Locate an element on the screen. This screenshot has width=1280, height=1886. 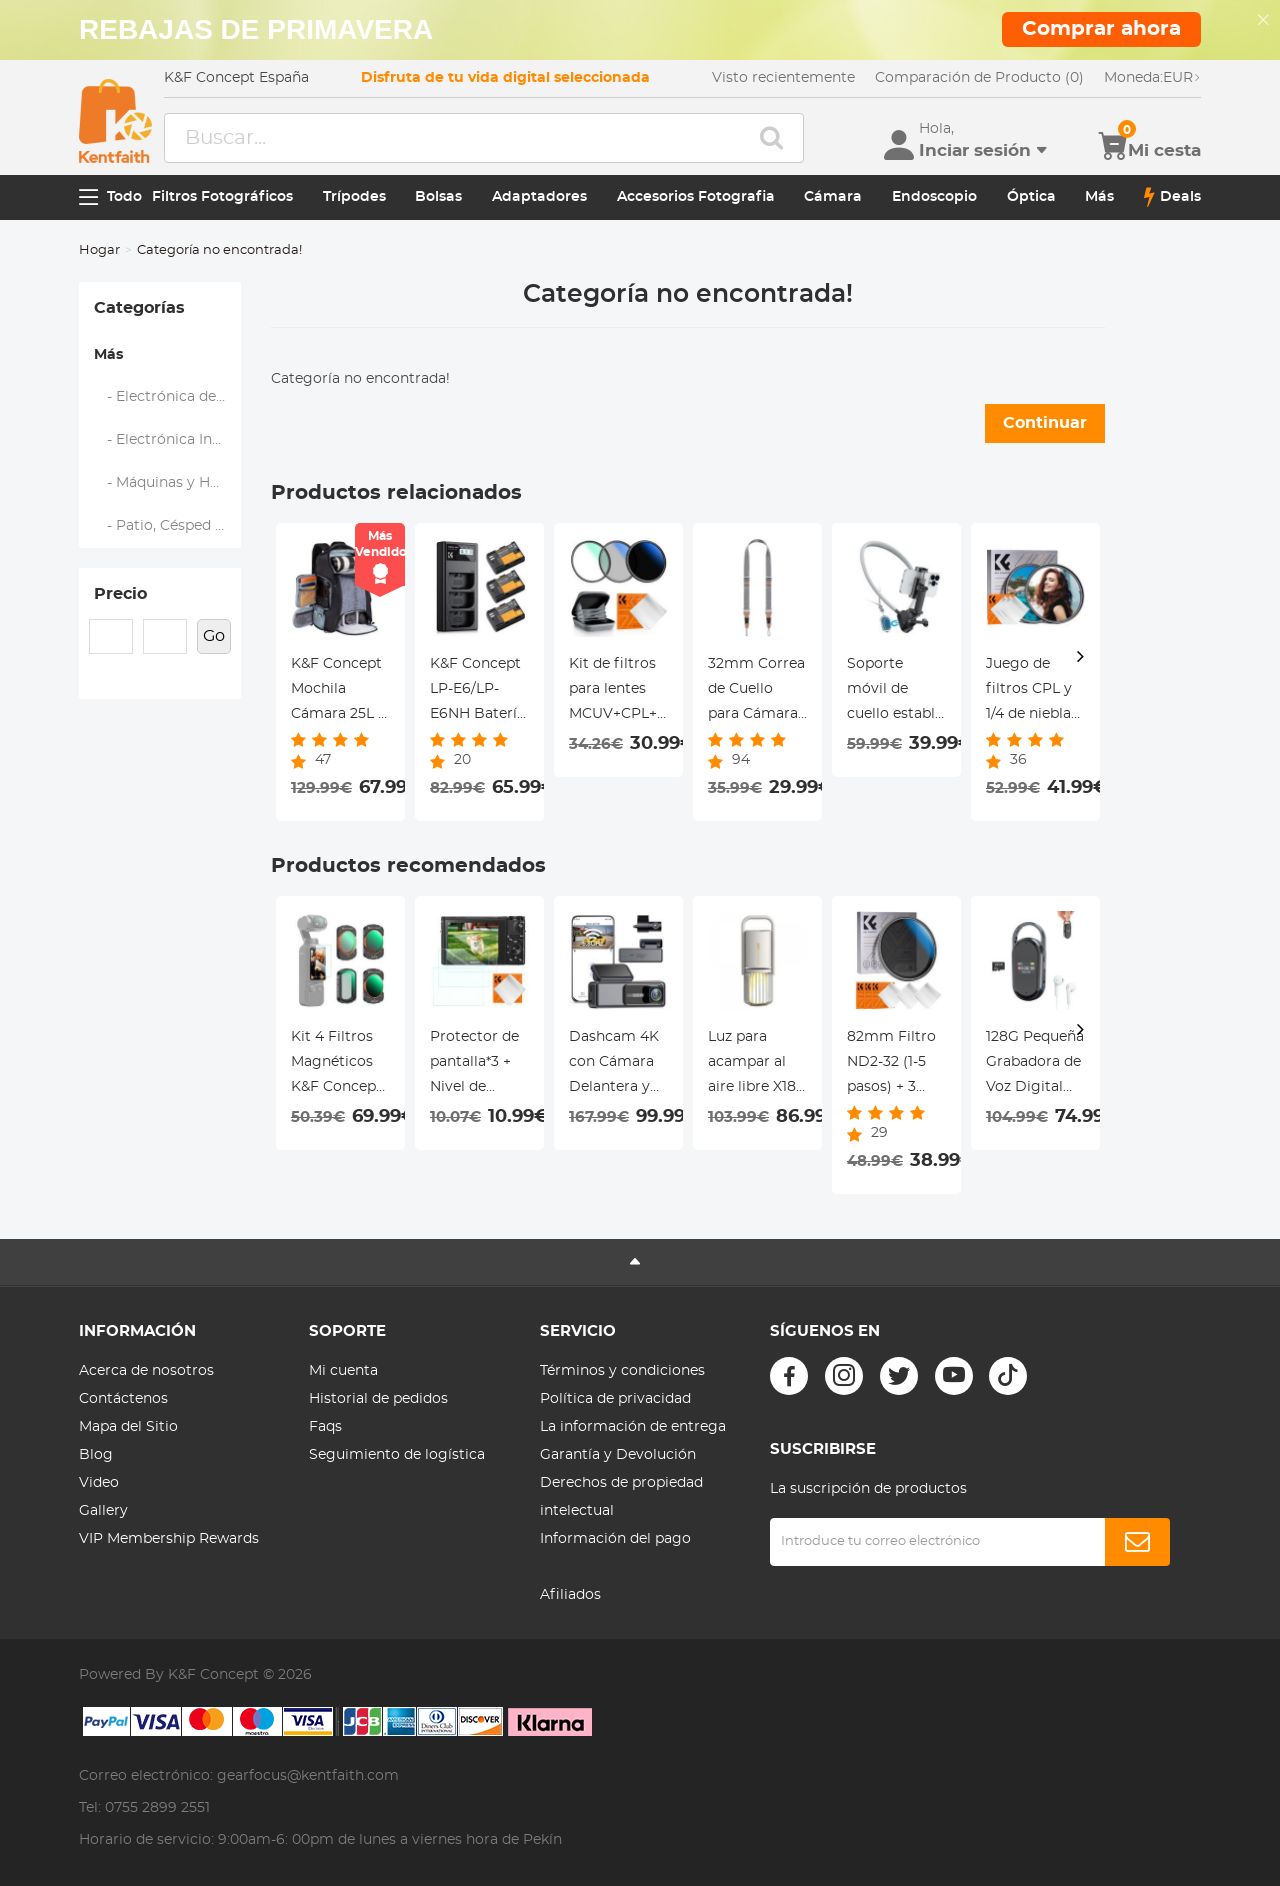
Contáctenos is located at coordinates (123, 1399).